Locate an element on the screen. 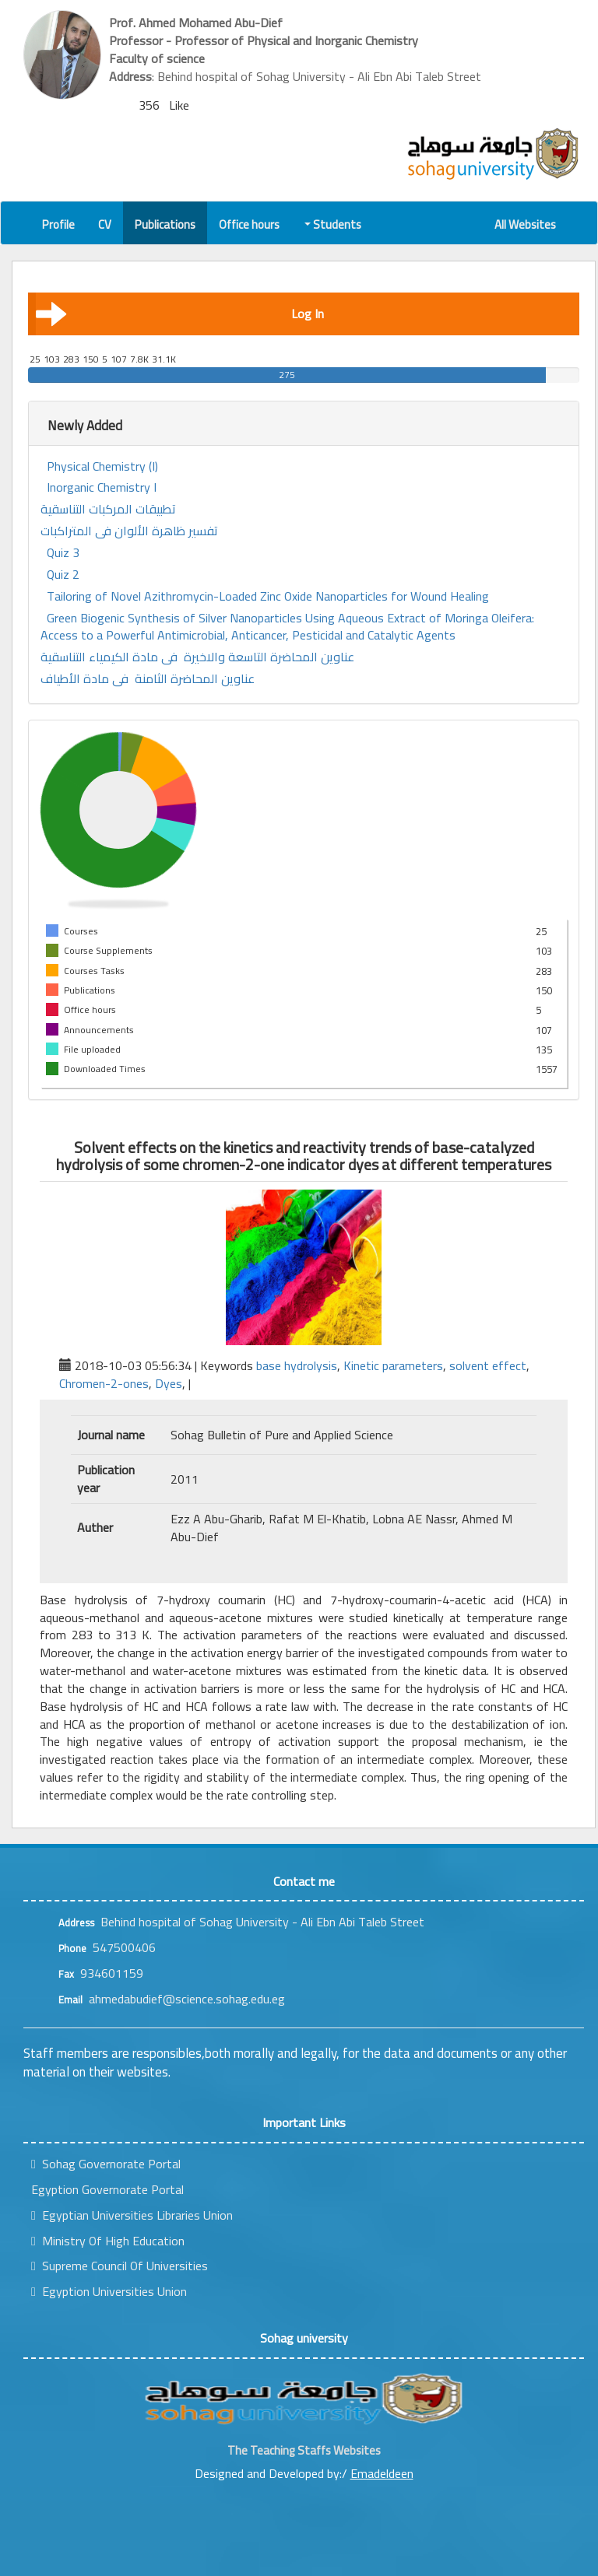 Image resolution: width=598 pixels, height=2576 pixels. Egyptian Universities Libraries Union is located at coordinates (132, 2215).